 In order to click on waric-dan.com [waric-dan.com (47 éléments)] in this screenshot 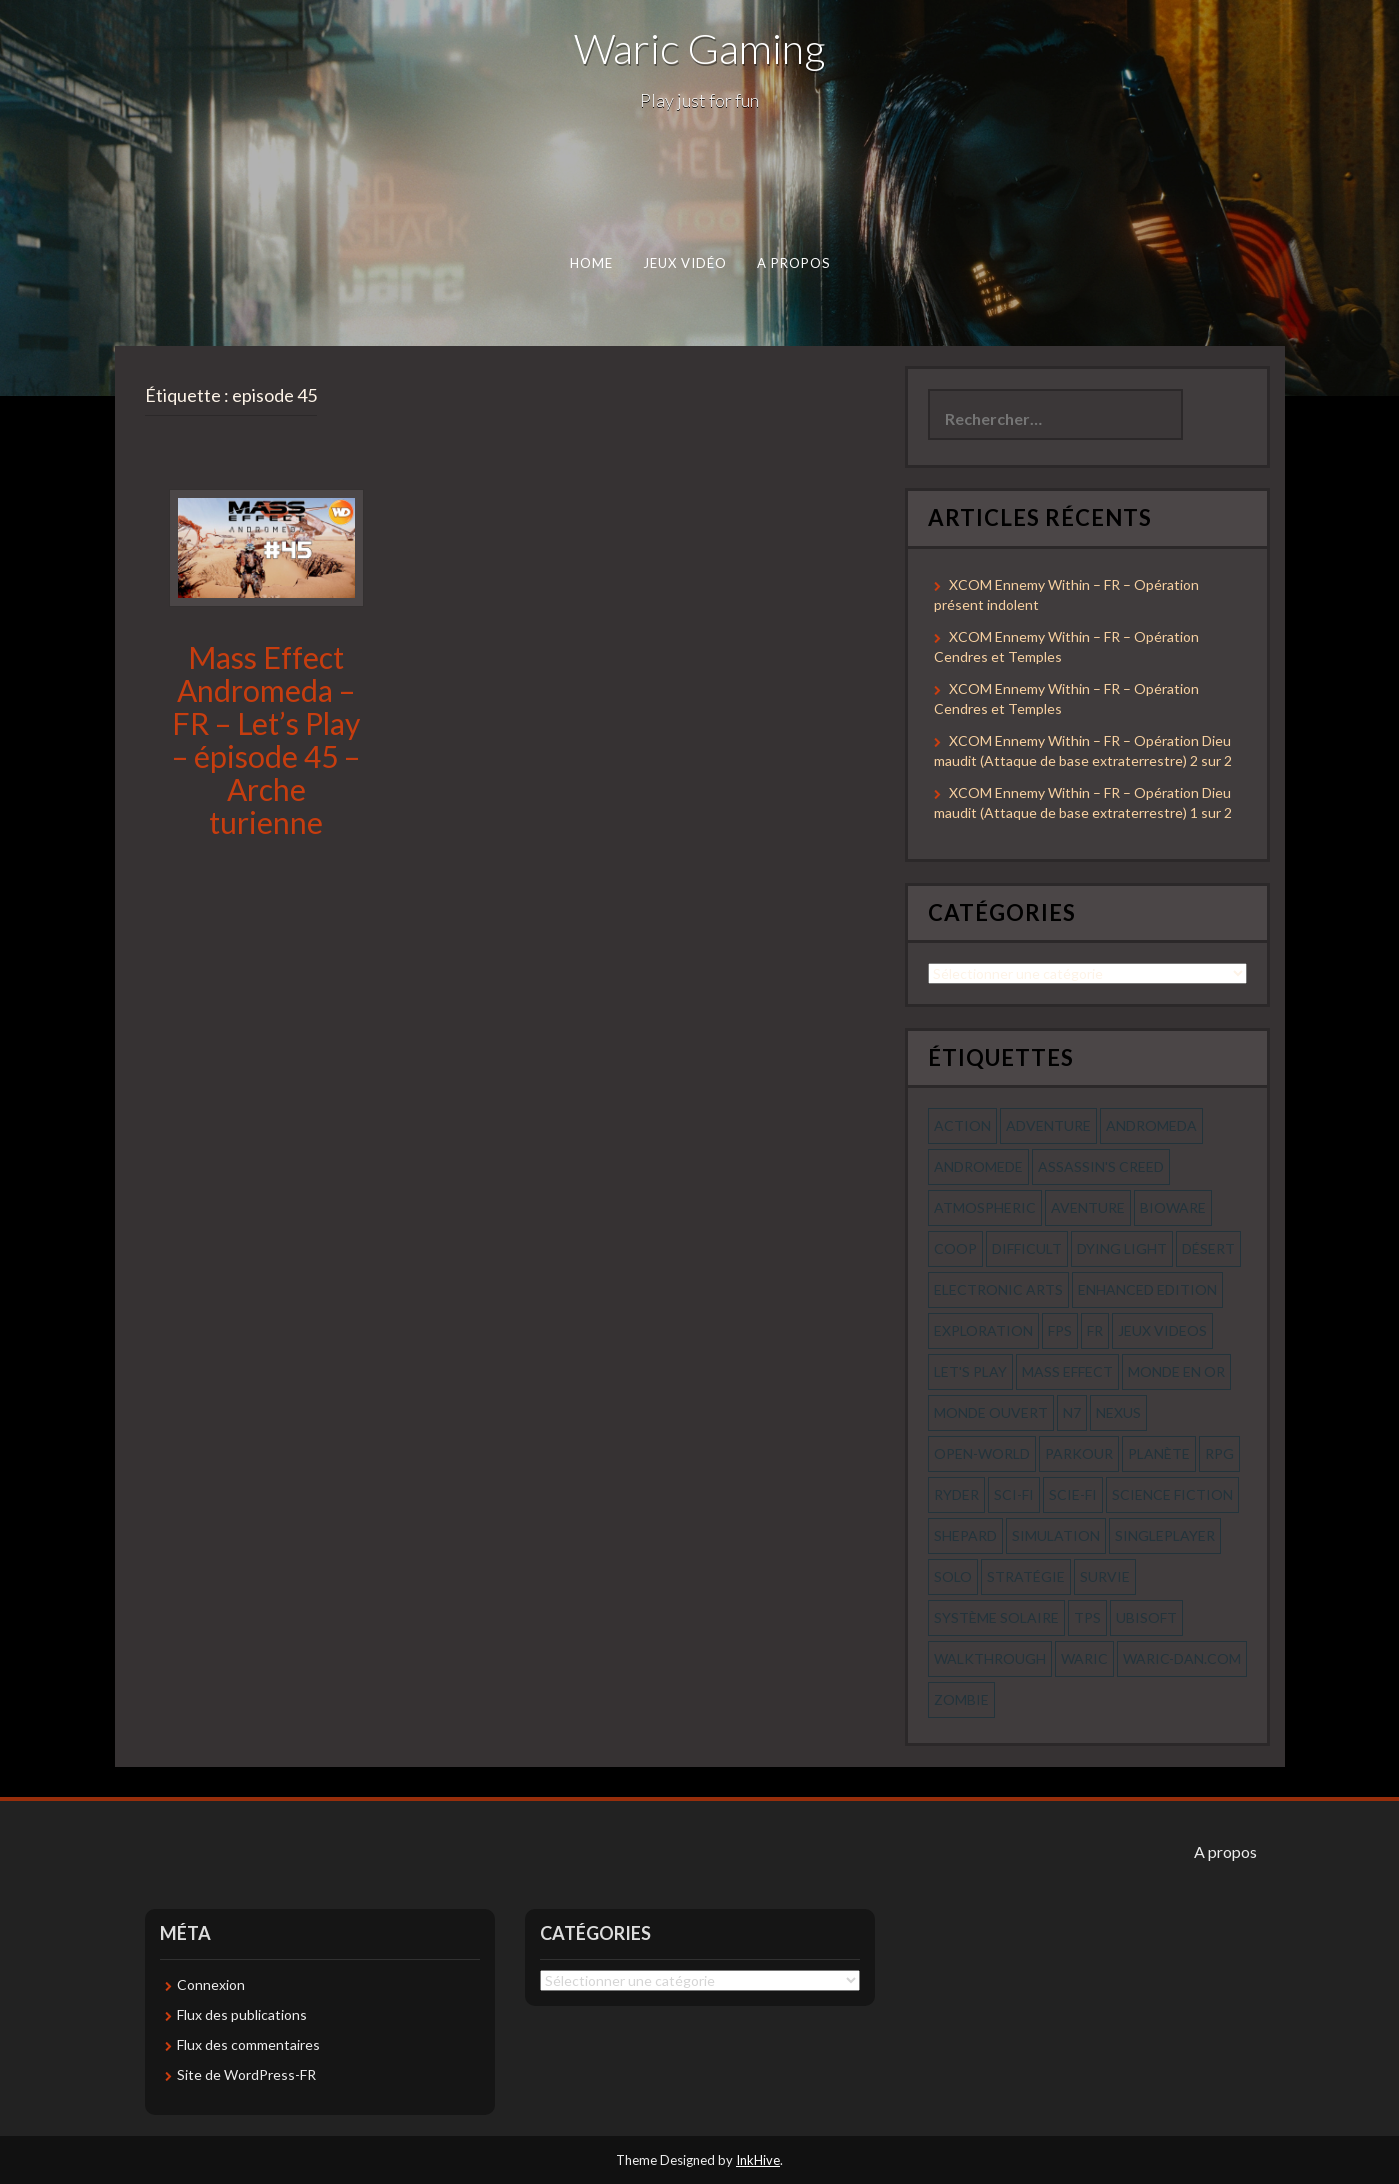, I will do `click(1182, 1658)`.